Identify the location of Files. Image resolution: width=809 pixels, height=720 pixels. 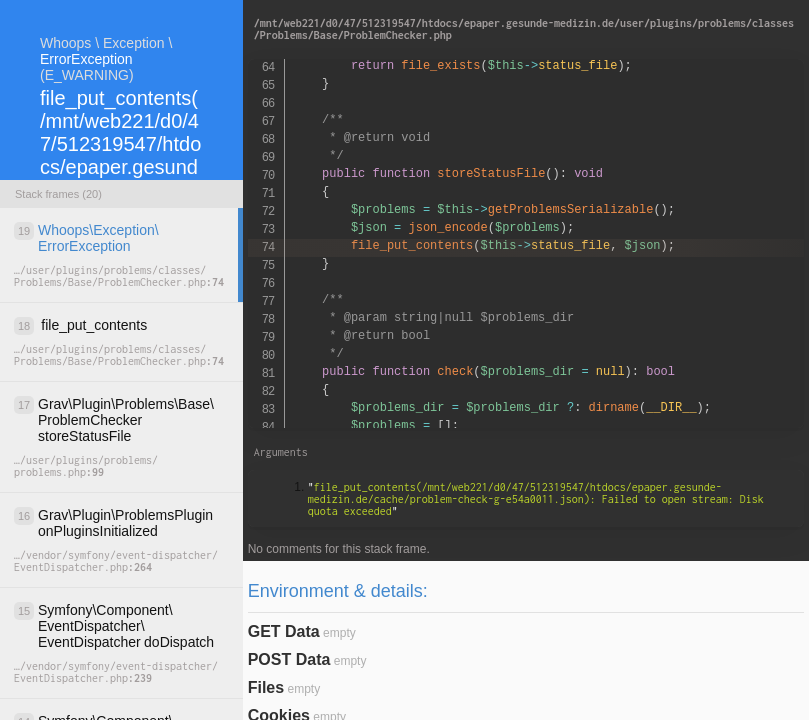
(266, 687).